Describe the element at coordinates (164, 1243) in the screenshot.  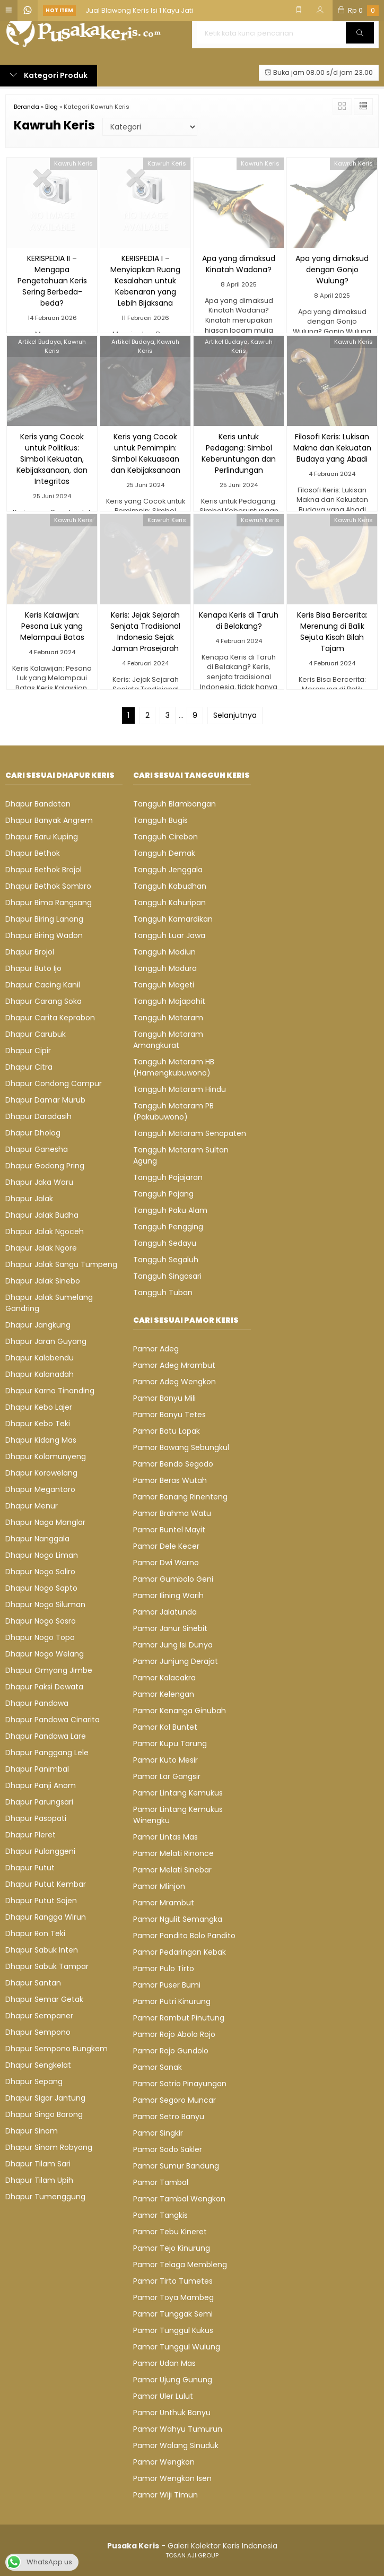
I see `Tangguh Sedayu` at that location.